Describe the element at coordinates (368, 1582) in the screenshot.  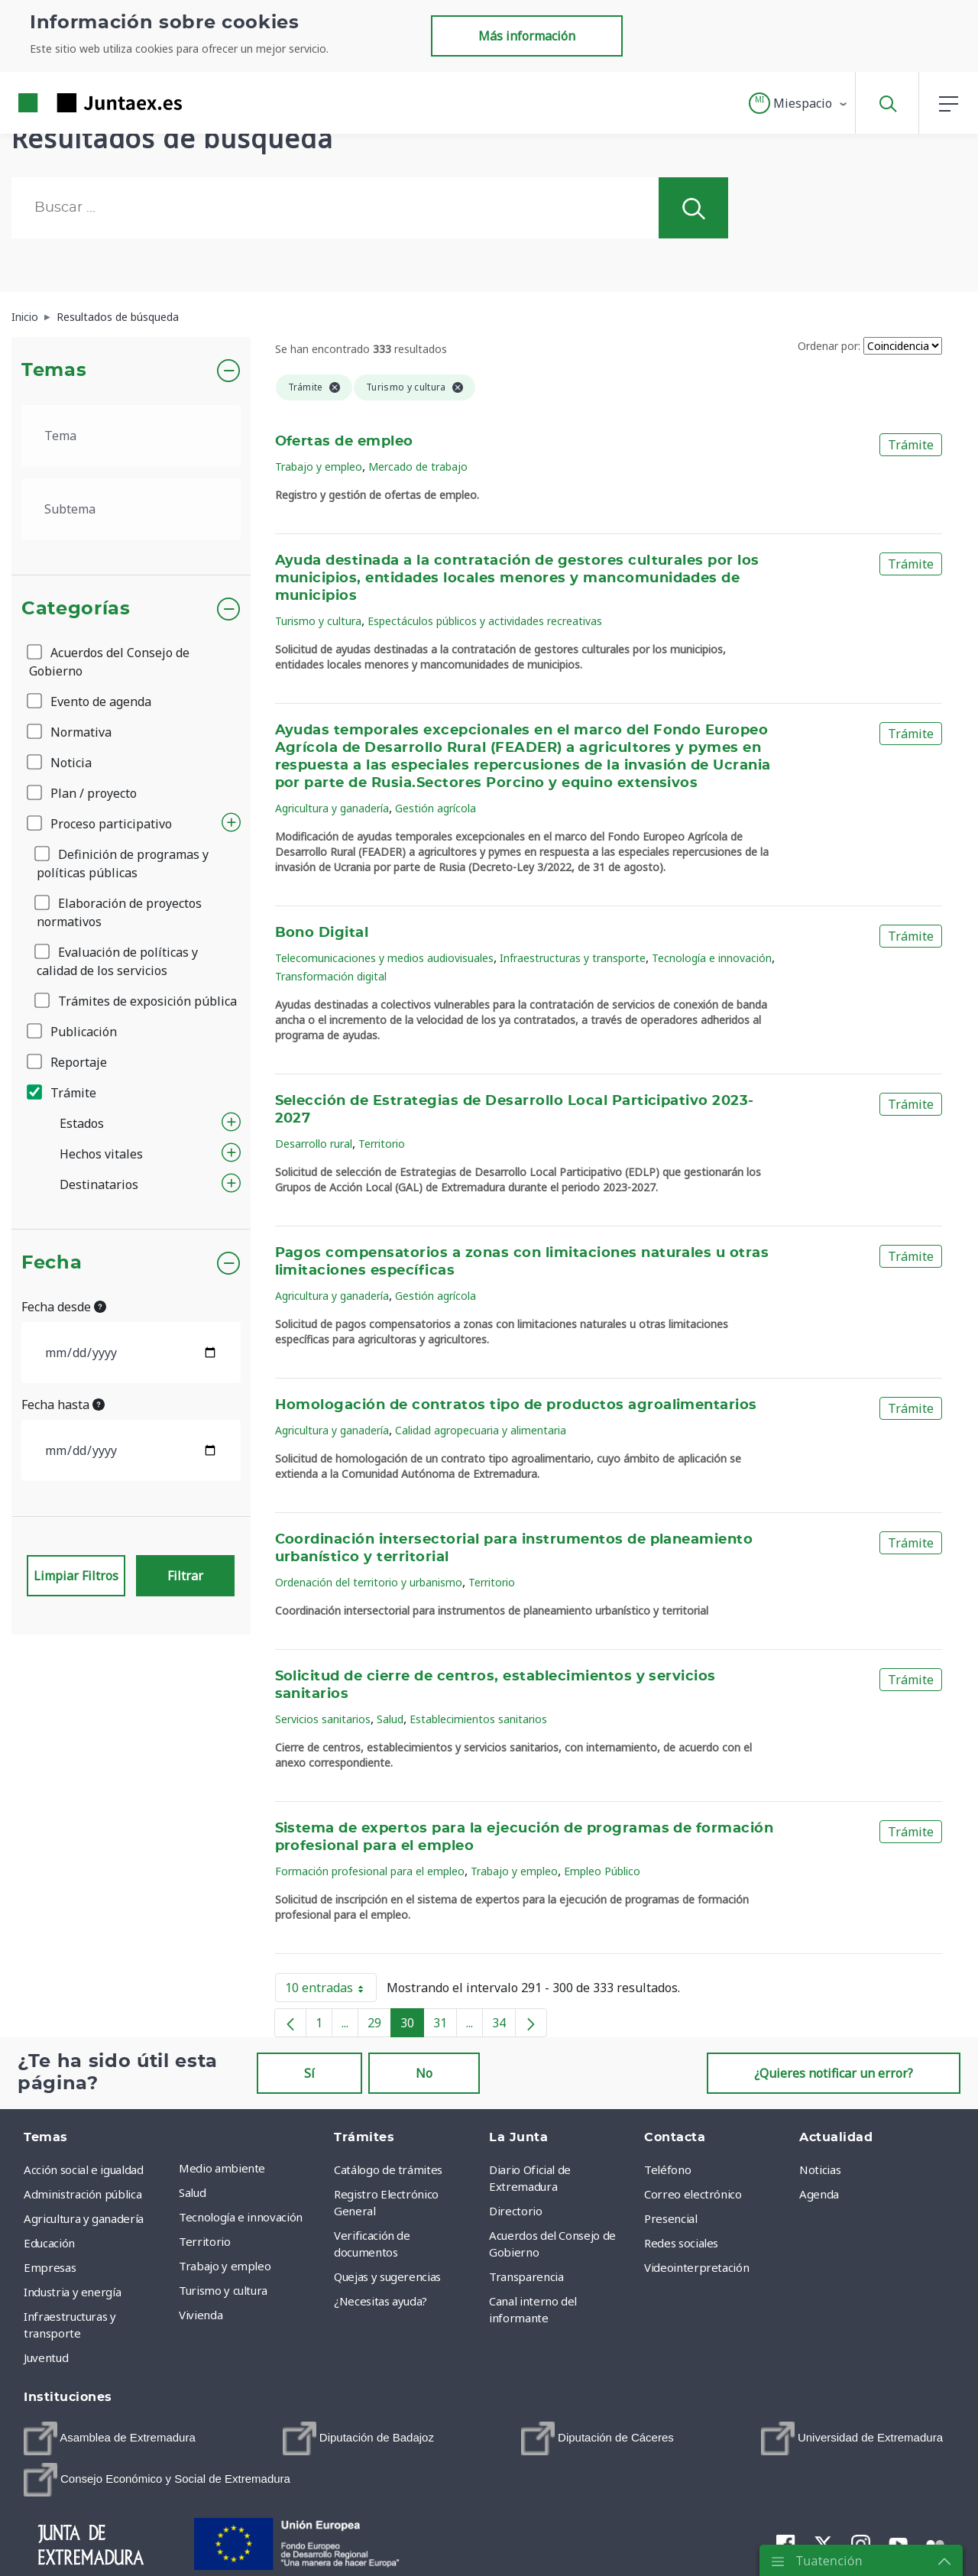
I see `Ordenación del territorio y urbanismo` at that location.